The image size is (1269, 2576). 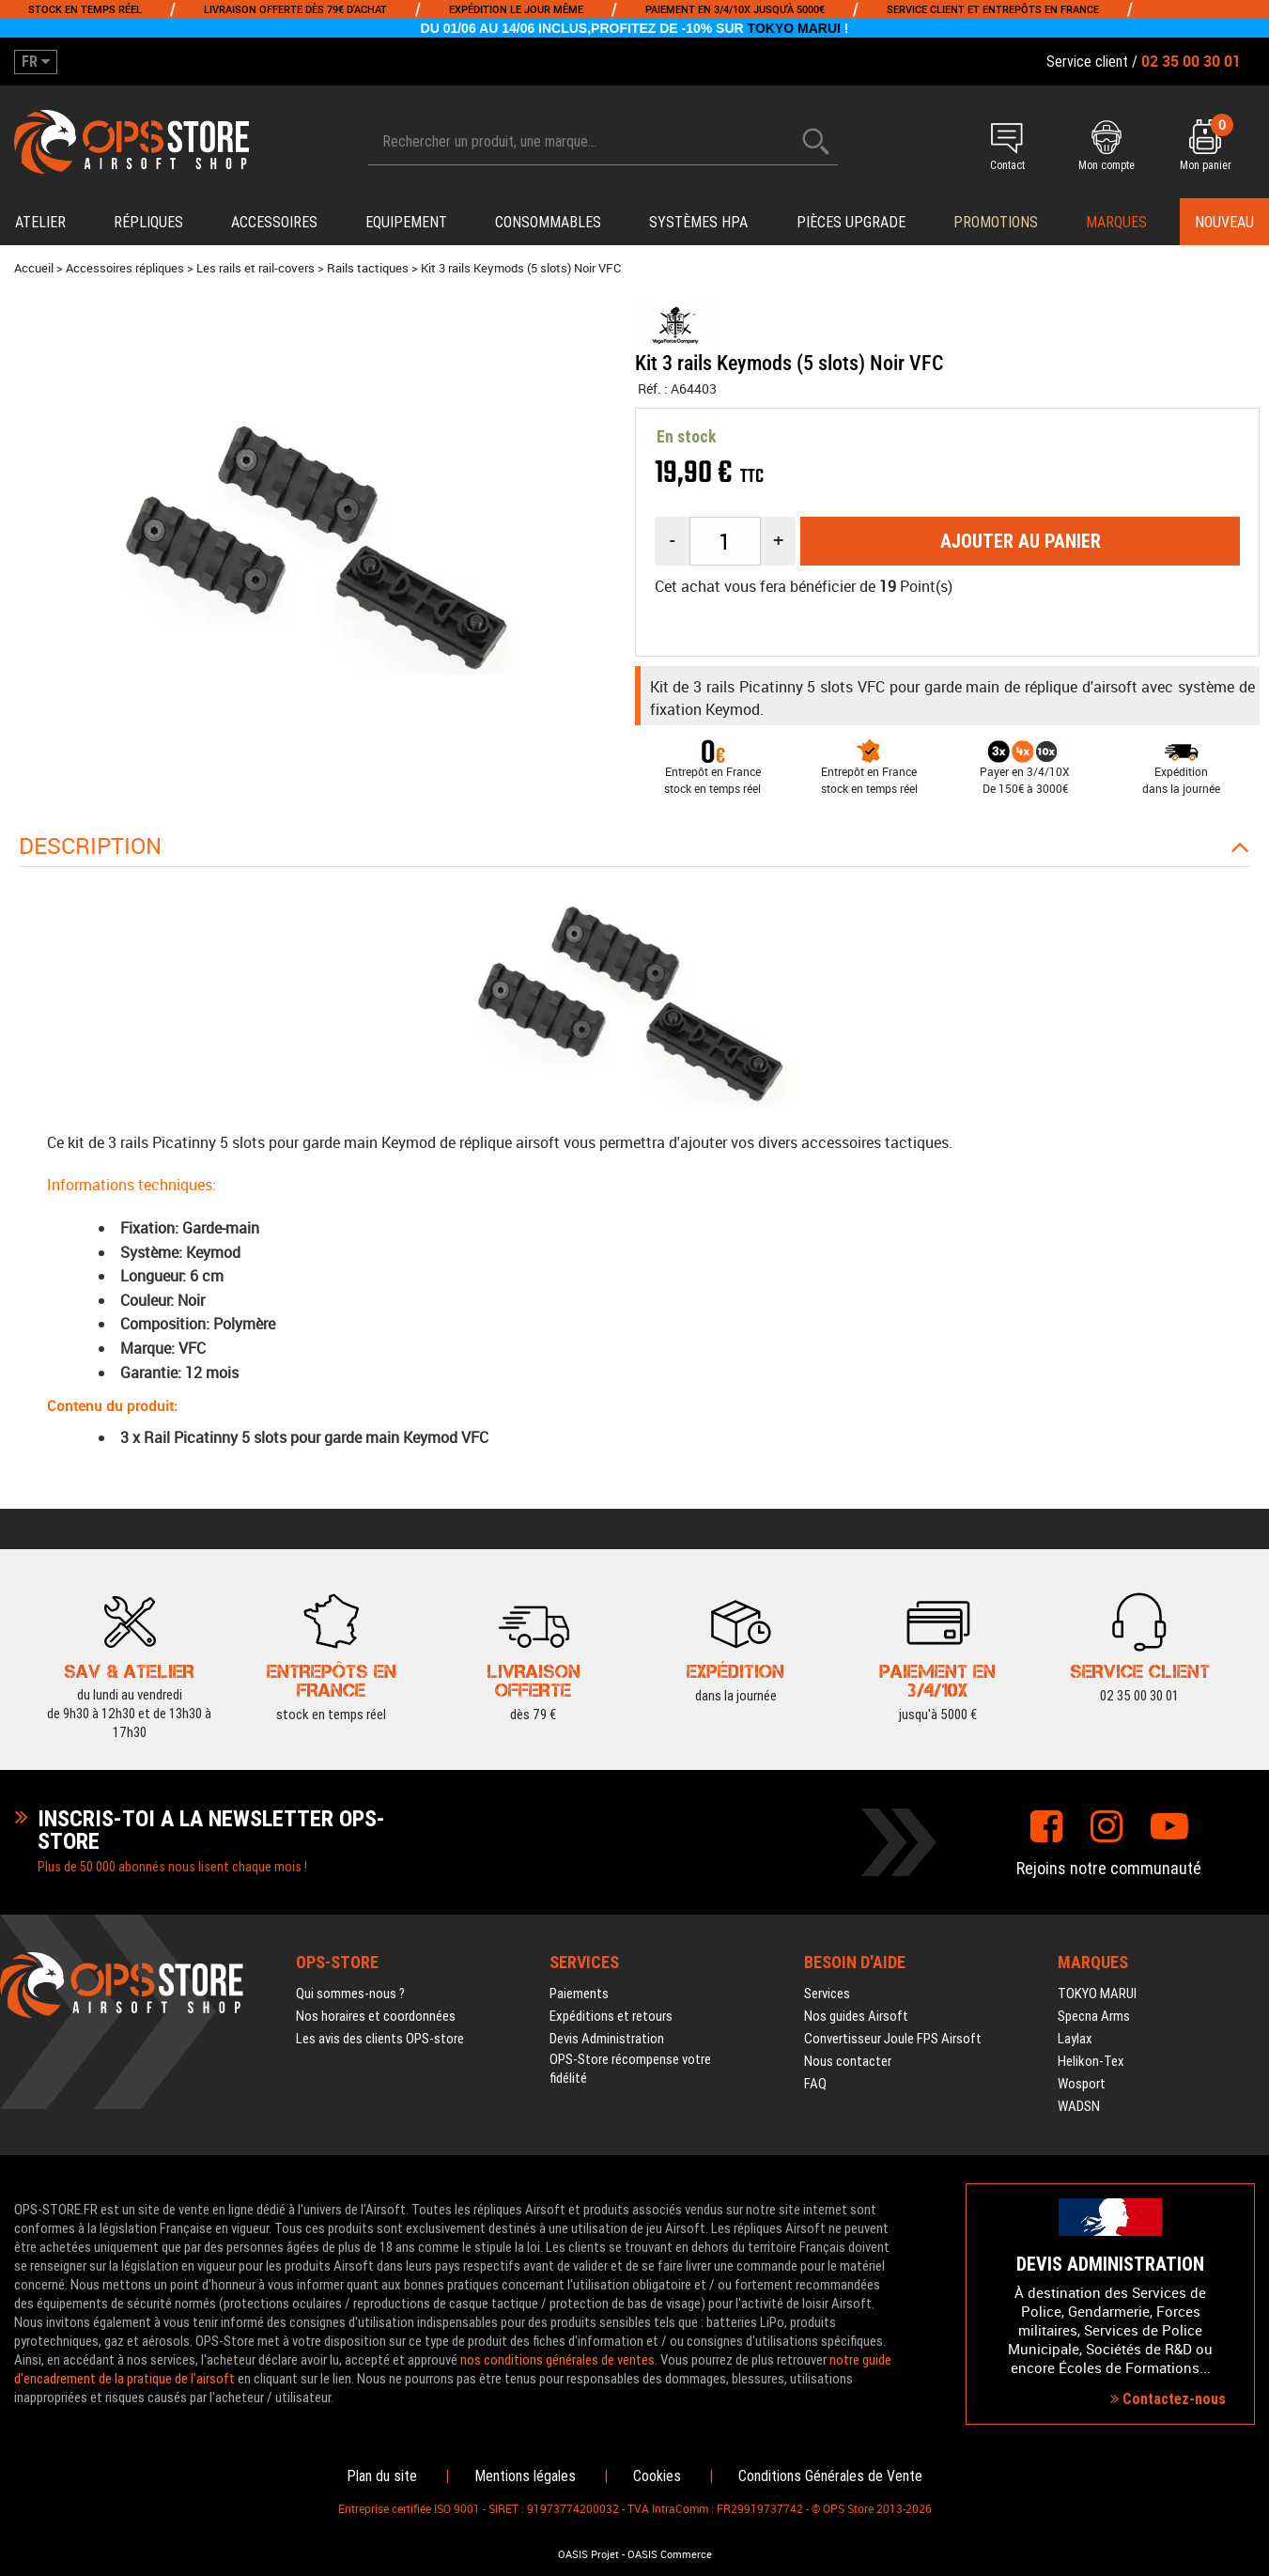 What do you see at coordinates (548, 222) in the screenshot?
I see `Consommables` at bounding box center [548, 222].